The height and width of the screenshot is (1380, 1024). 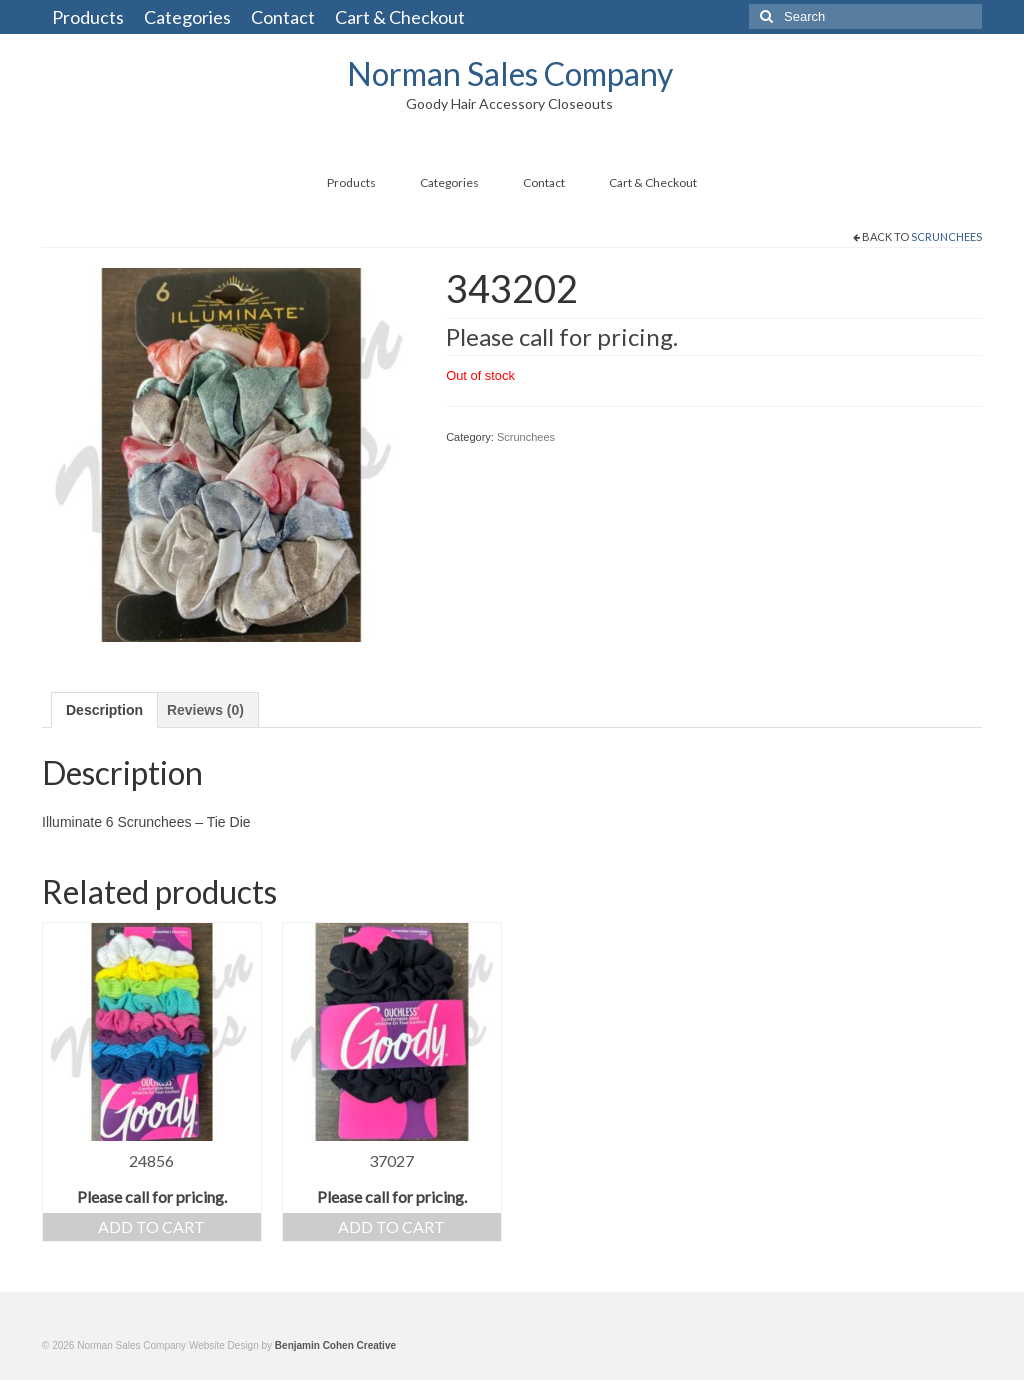 I want to click on Norman Sales Company, so click(x=510, y=73).